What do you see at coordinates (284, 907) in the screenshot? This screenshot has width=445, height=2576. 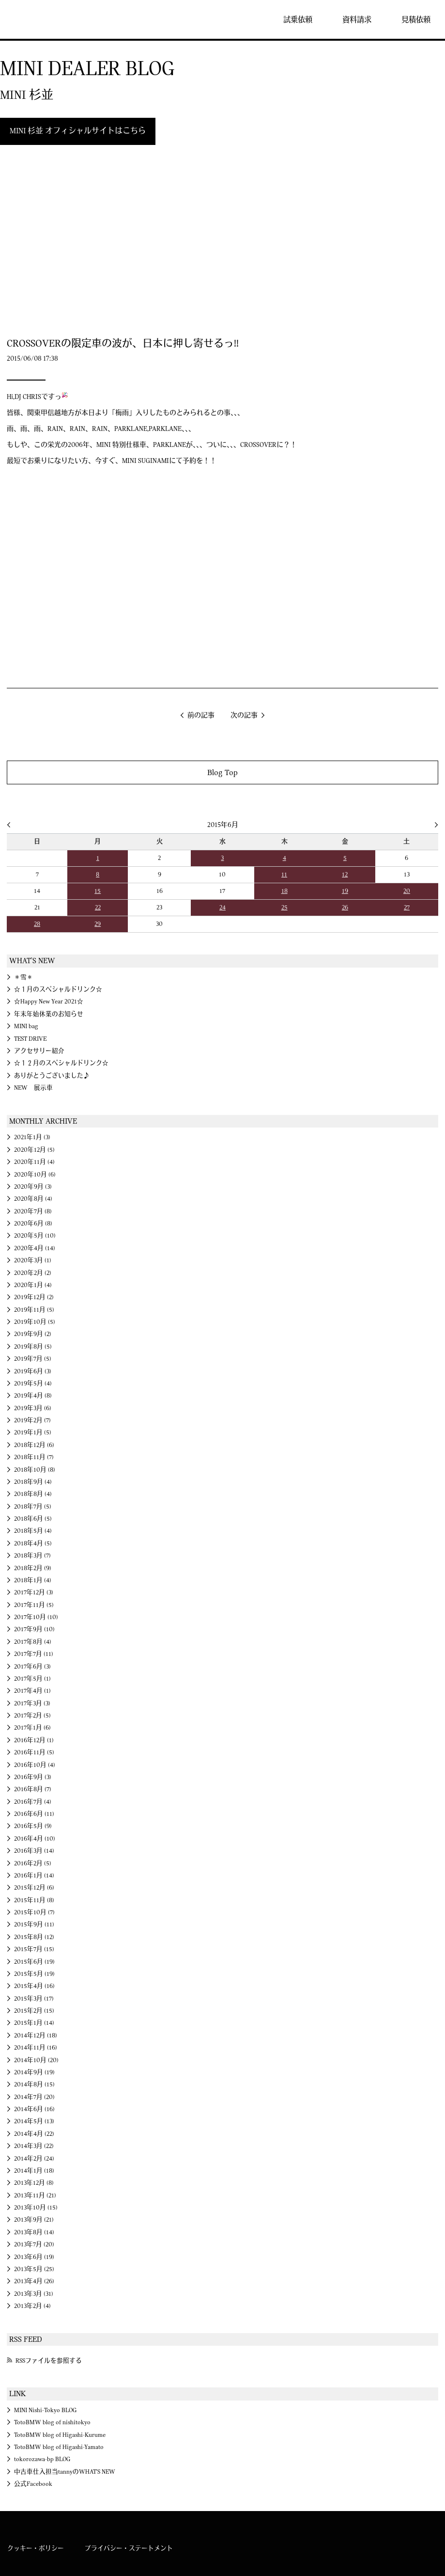 I see `25` at bounding box center [284, 907].